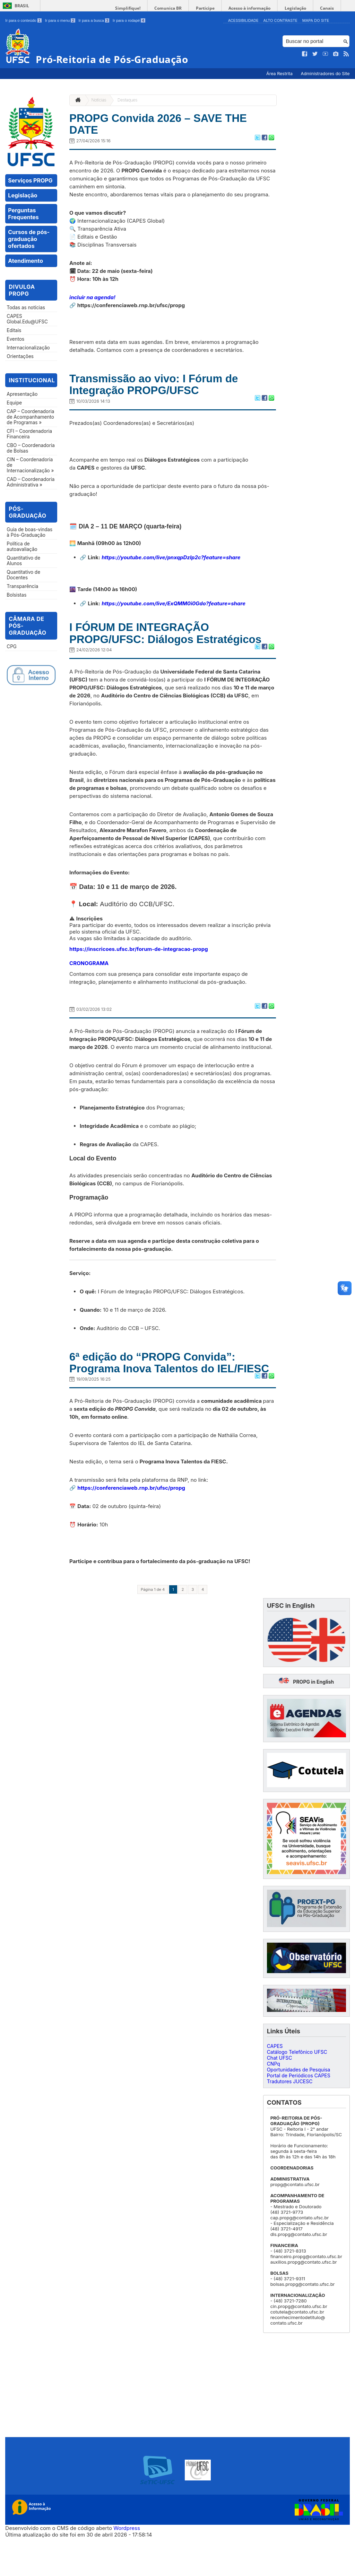  What do you see at coordinates (129, 20) in the screenshot?
I see `Ir para o rodapé` at bounding box center [129, 20].